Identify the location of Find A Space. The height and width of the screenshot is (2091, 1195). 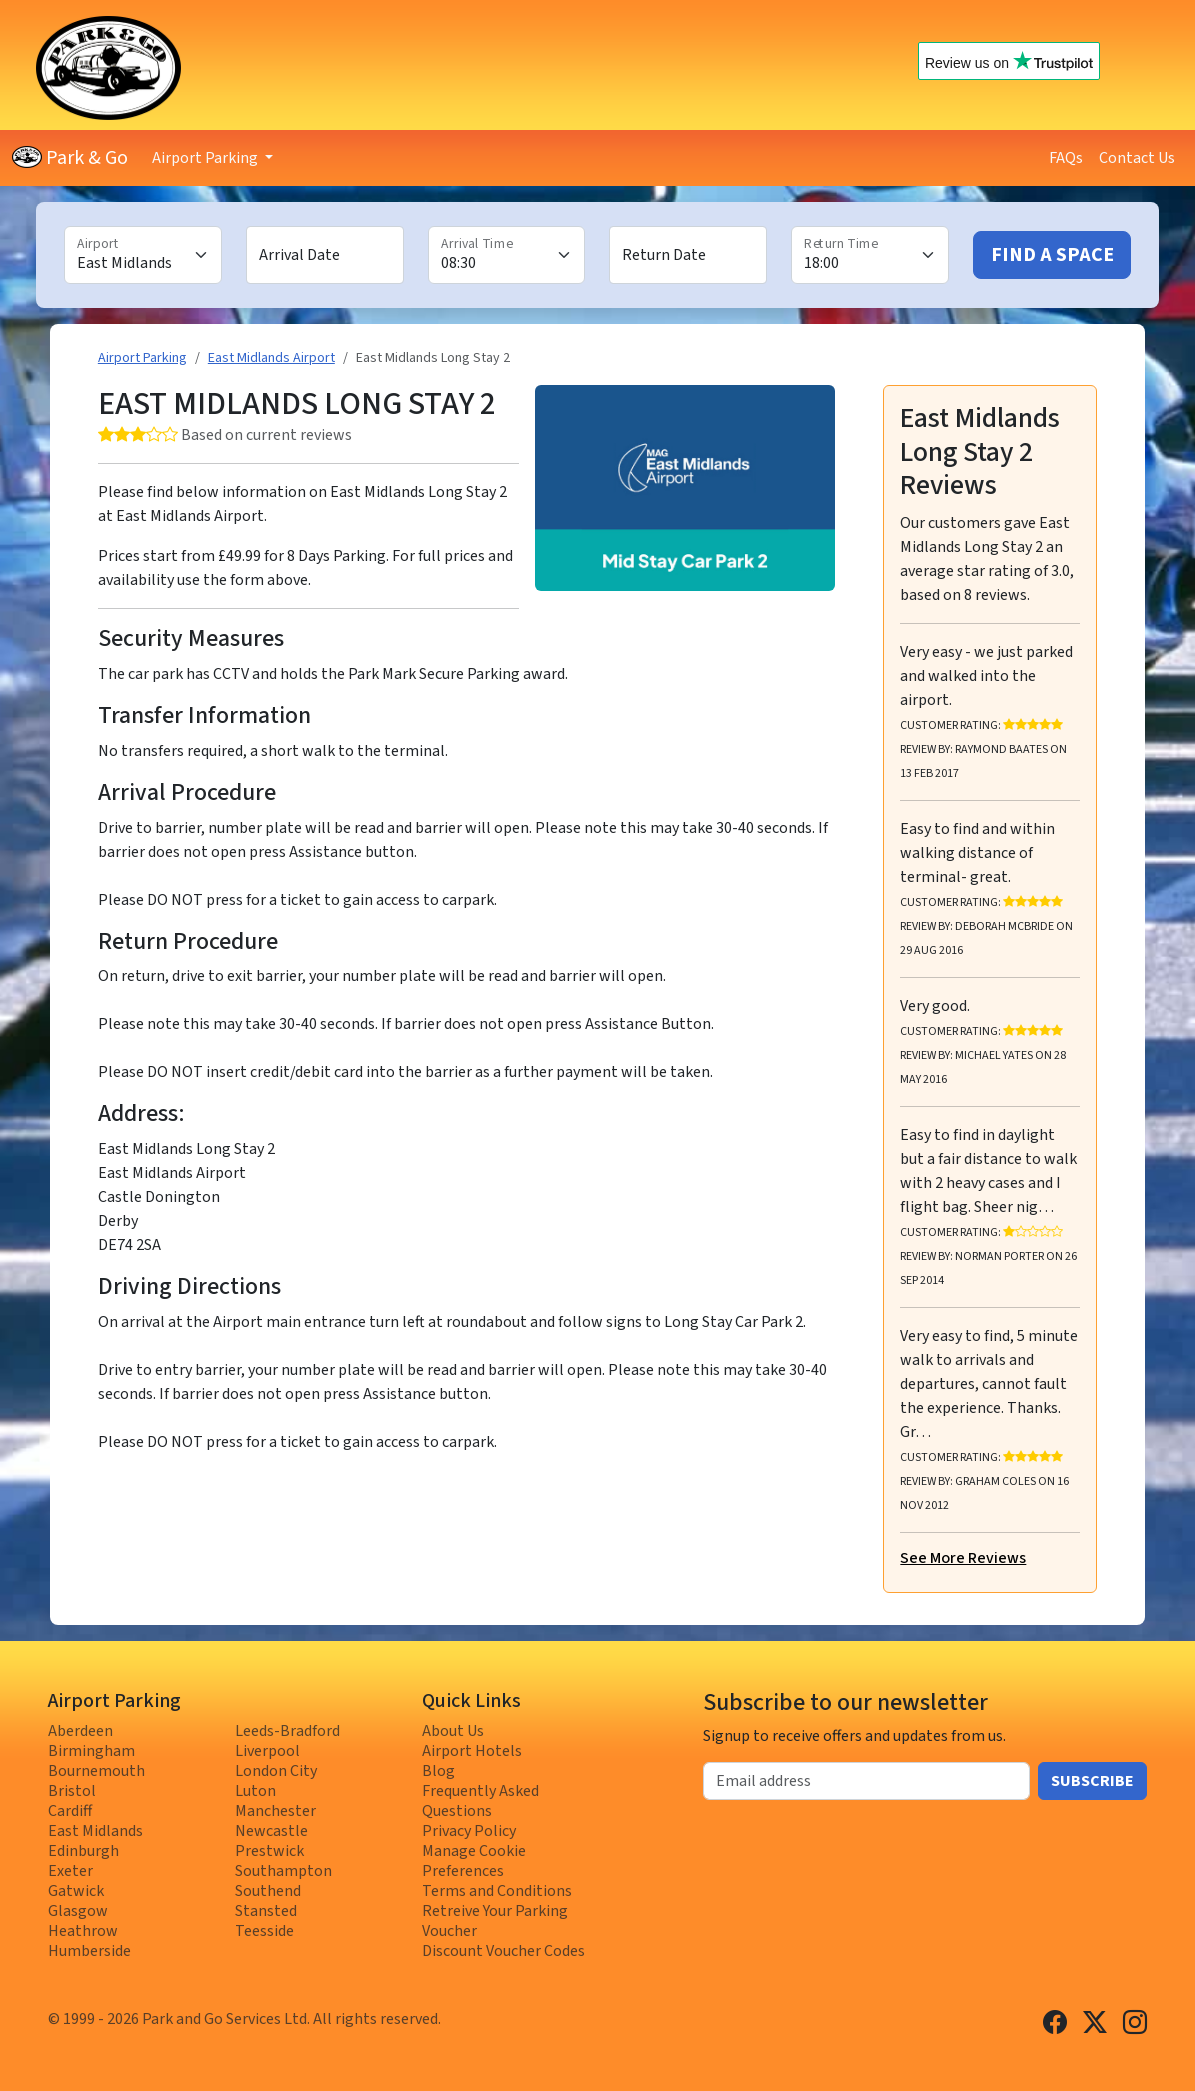
(1052, 255).